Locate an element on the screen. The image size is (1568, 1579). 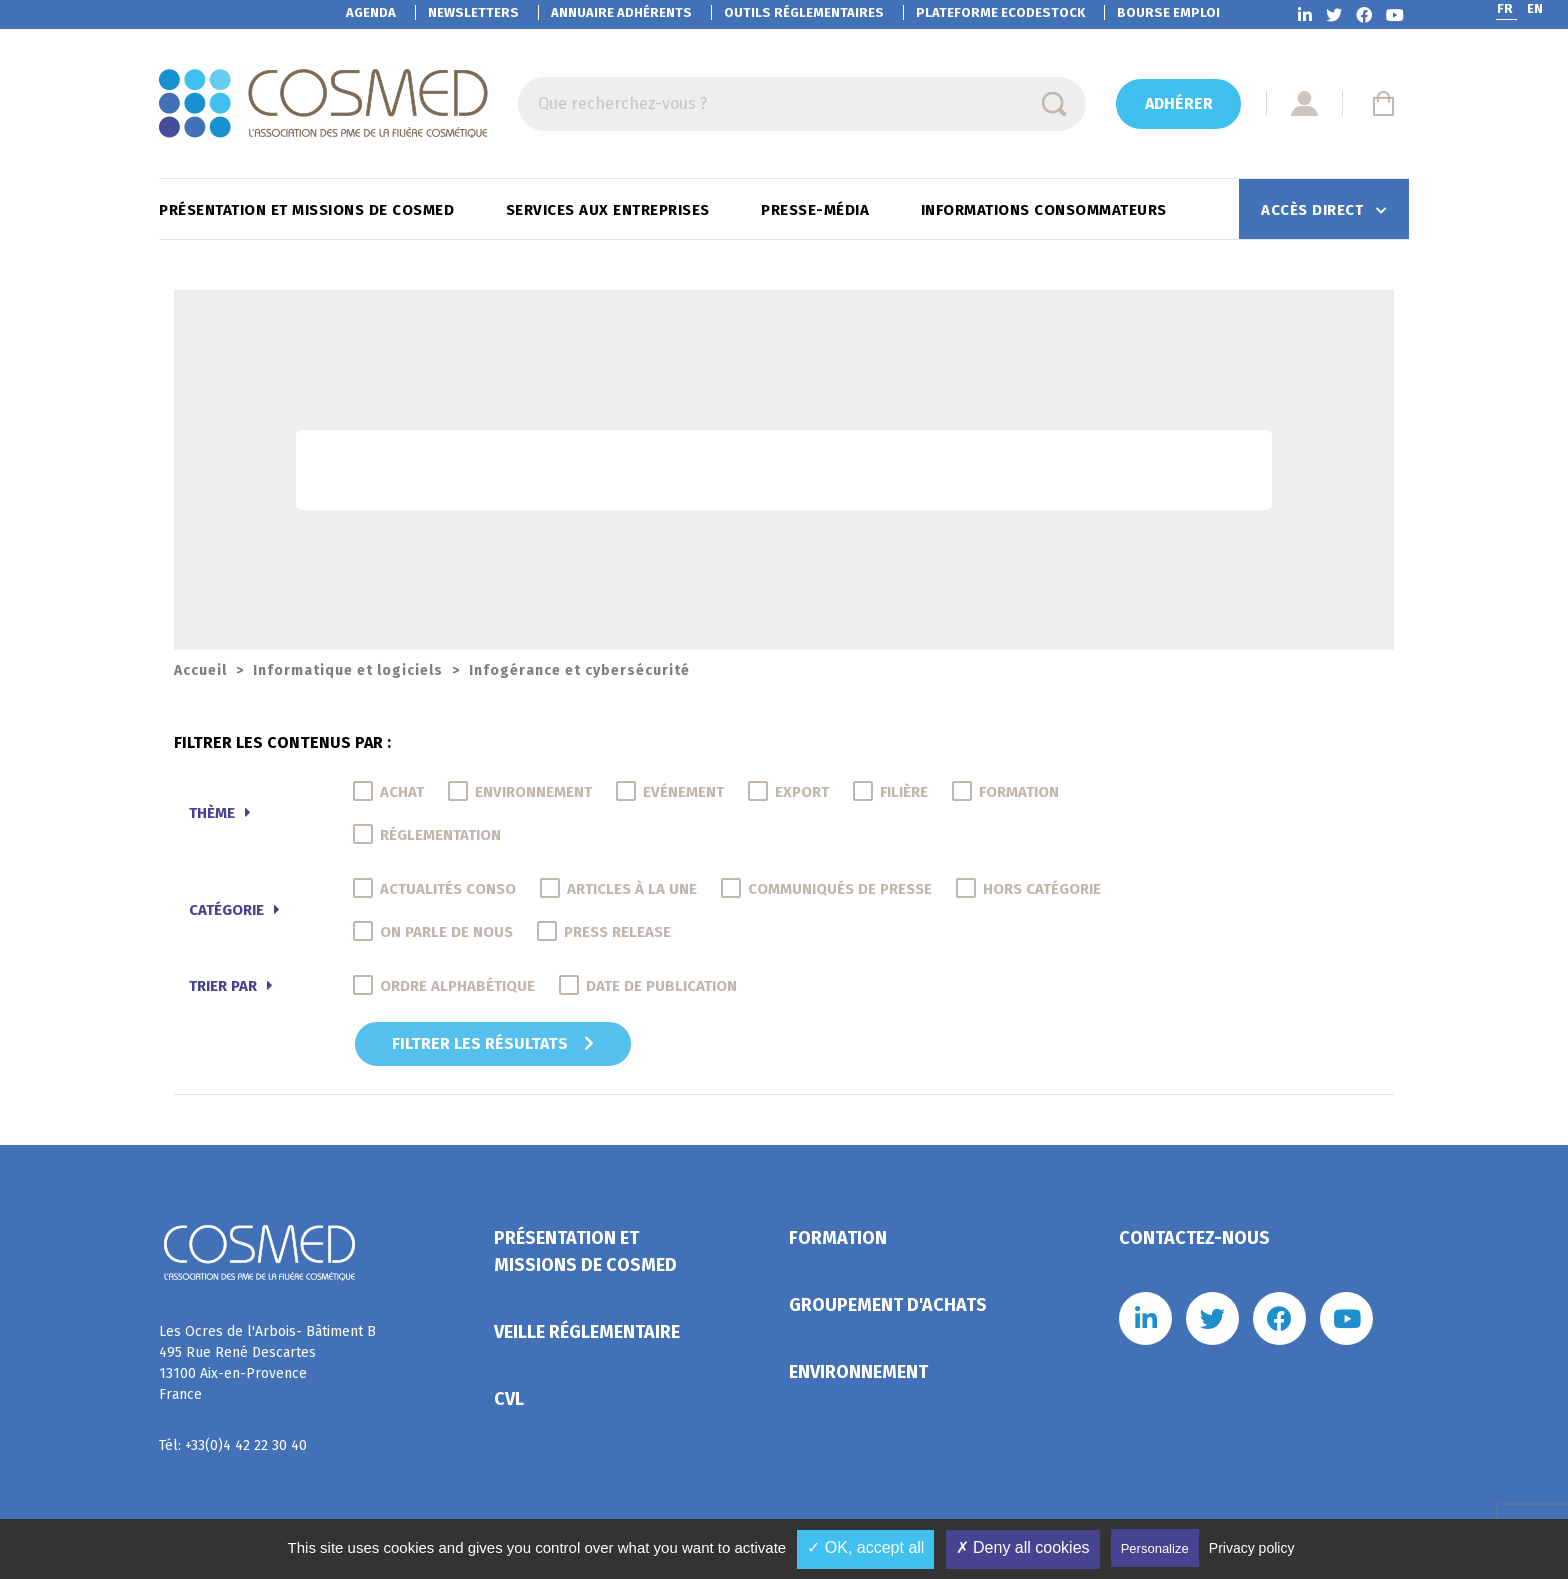
Informations consommateurs is located at coordinates (1046, 210).